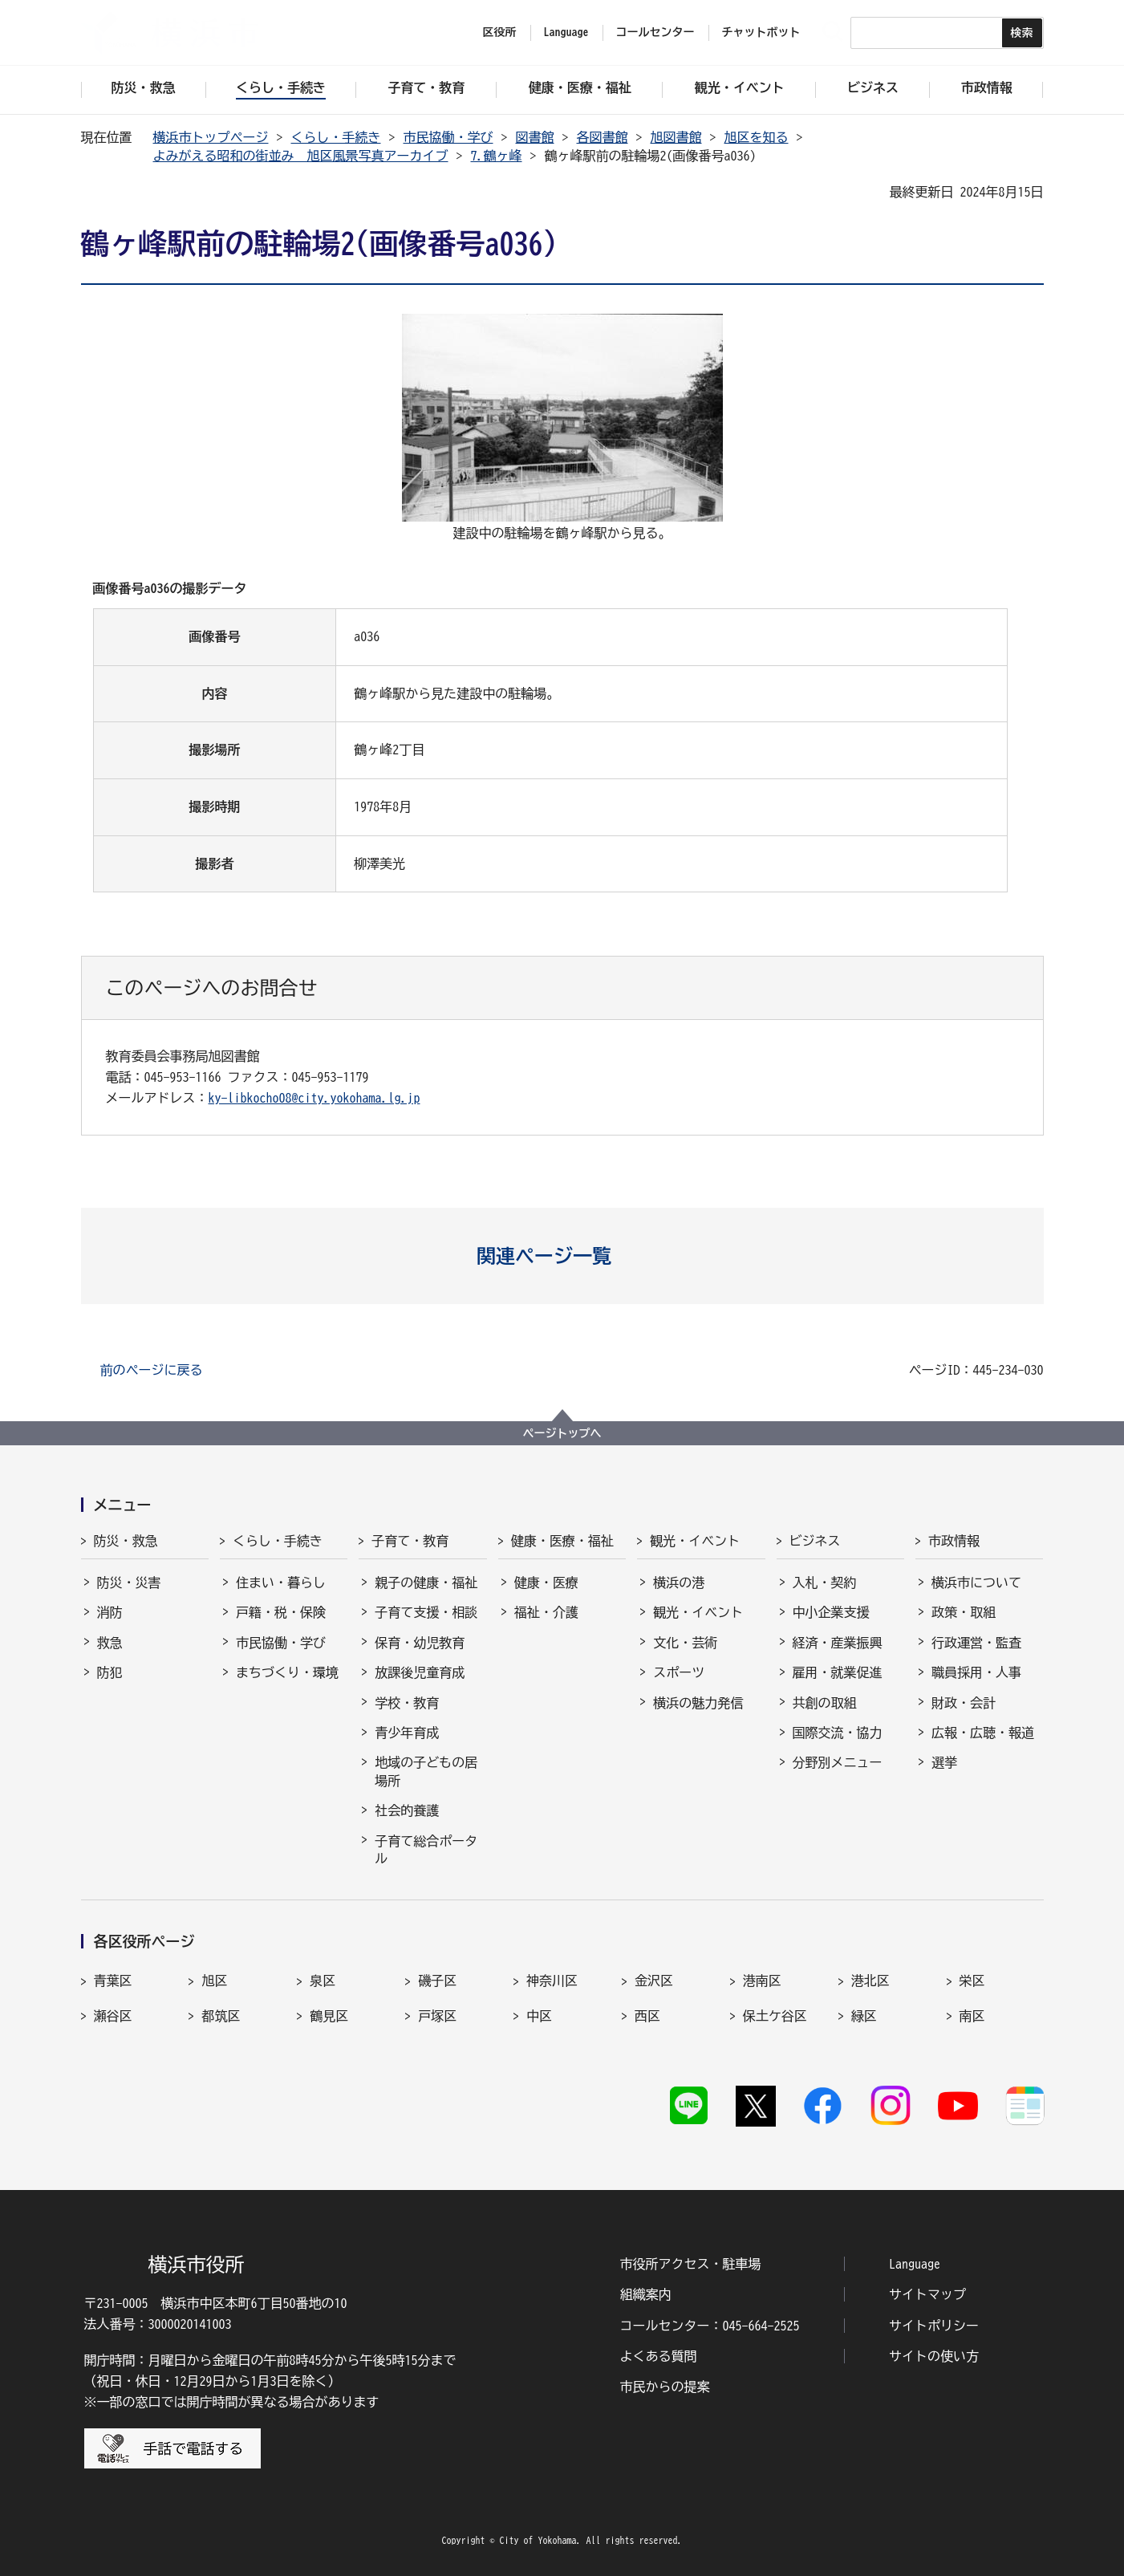 Image resolution: width=1124 pixels, height=2576 pixels. I want to click on 横浜の魅力発信, so click(698, 1702).